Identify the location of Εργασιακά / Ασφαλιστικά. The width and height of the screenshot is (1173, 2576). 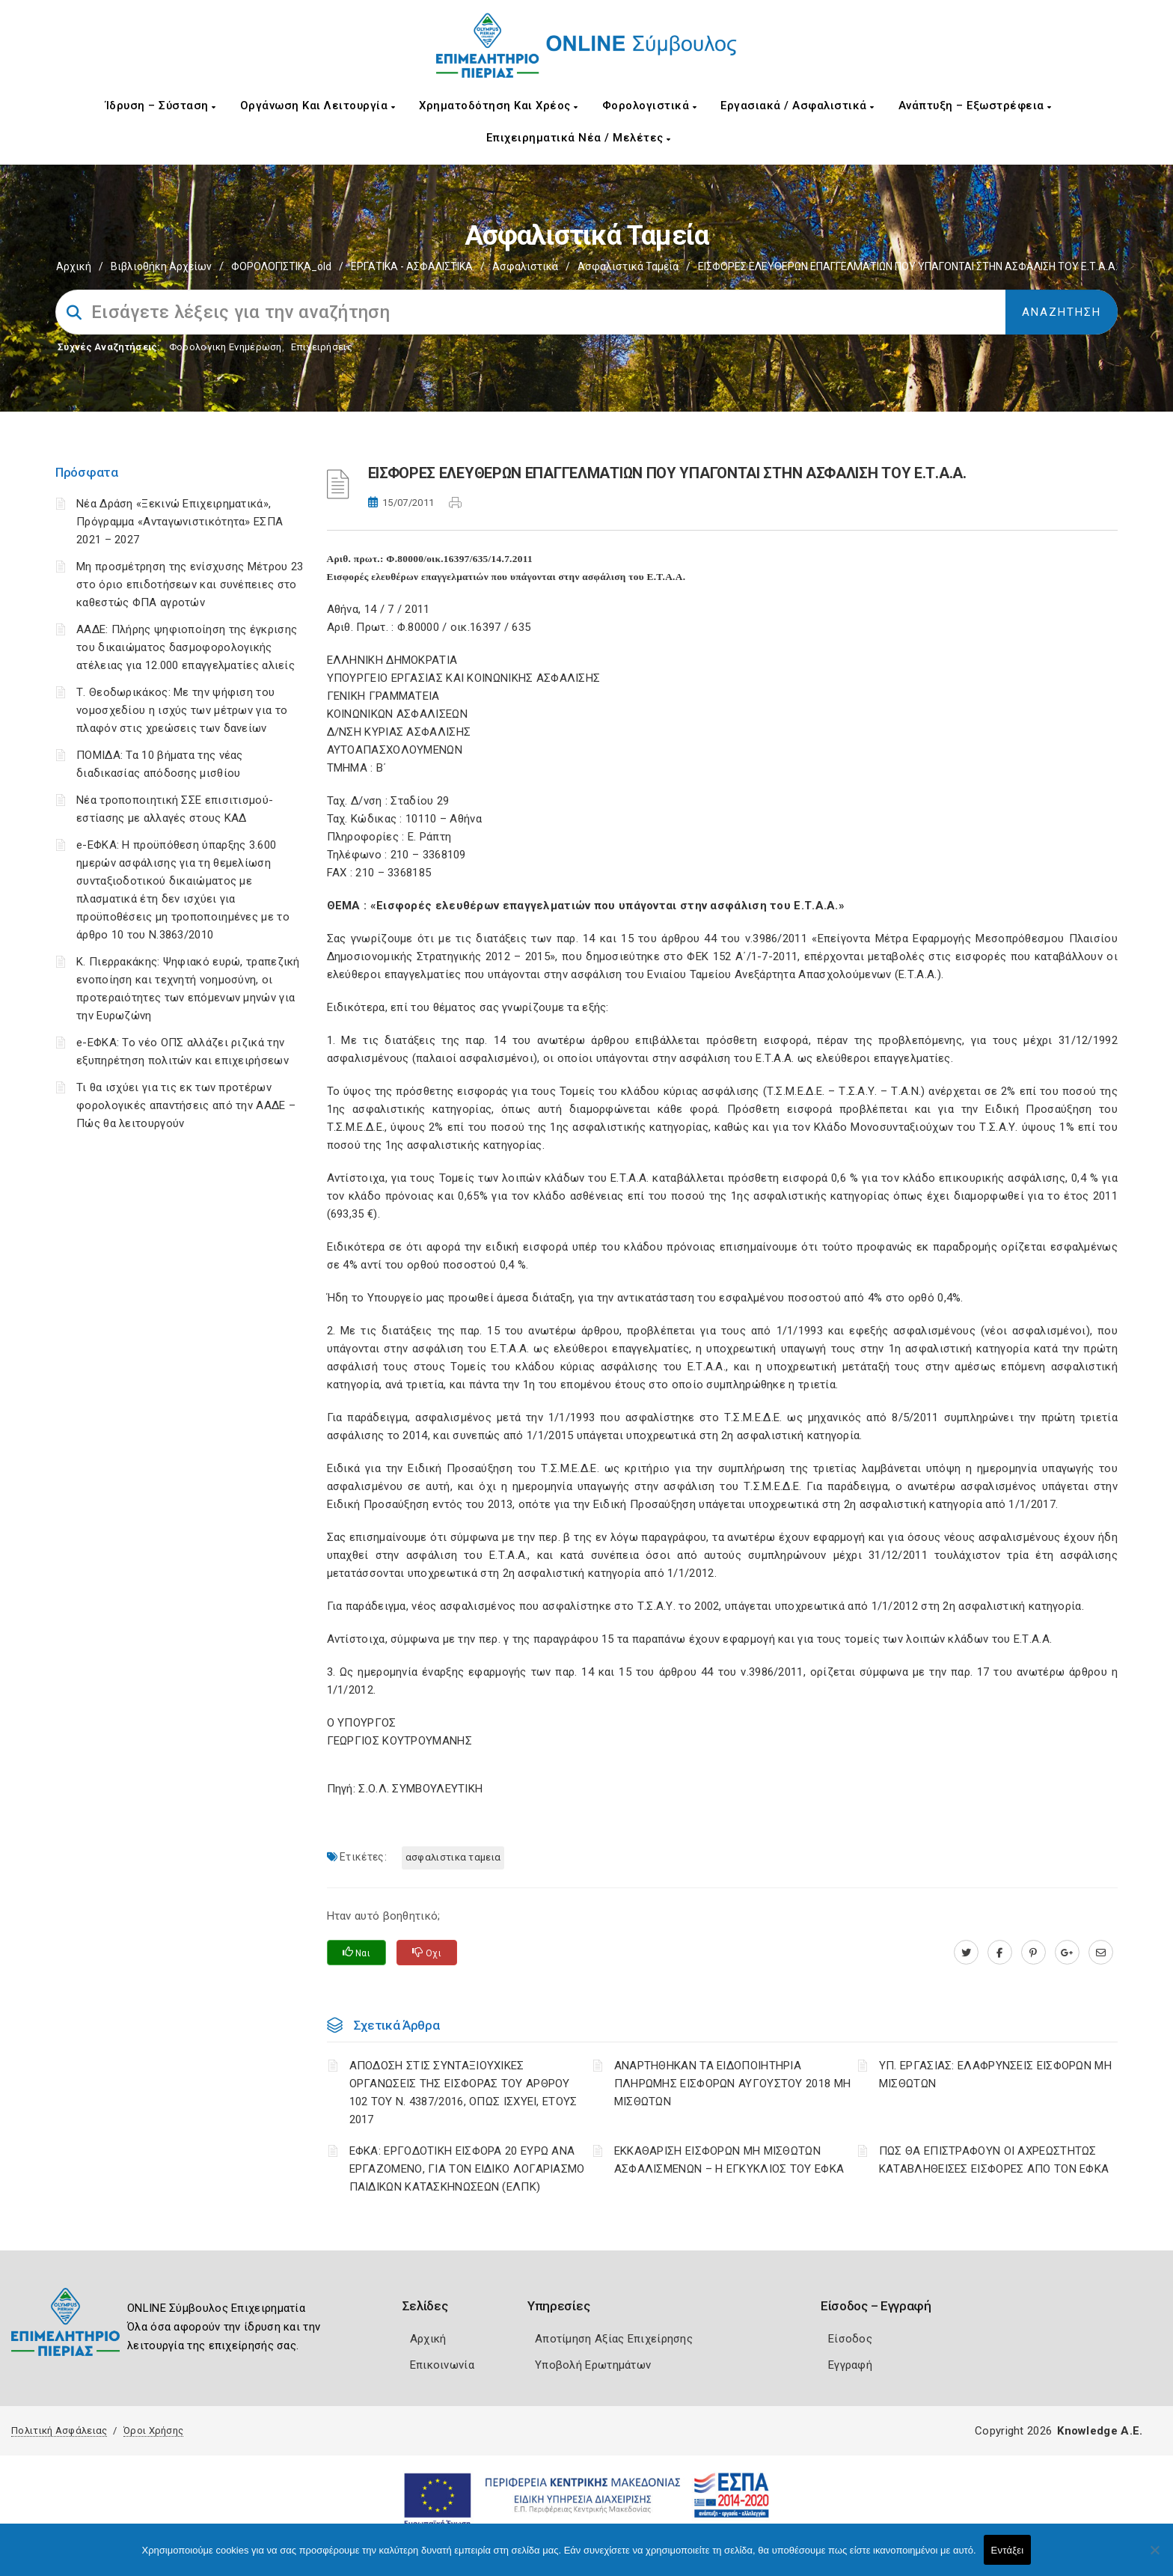
(797, 105).